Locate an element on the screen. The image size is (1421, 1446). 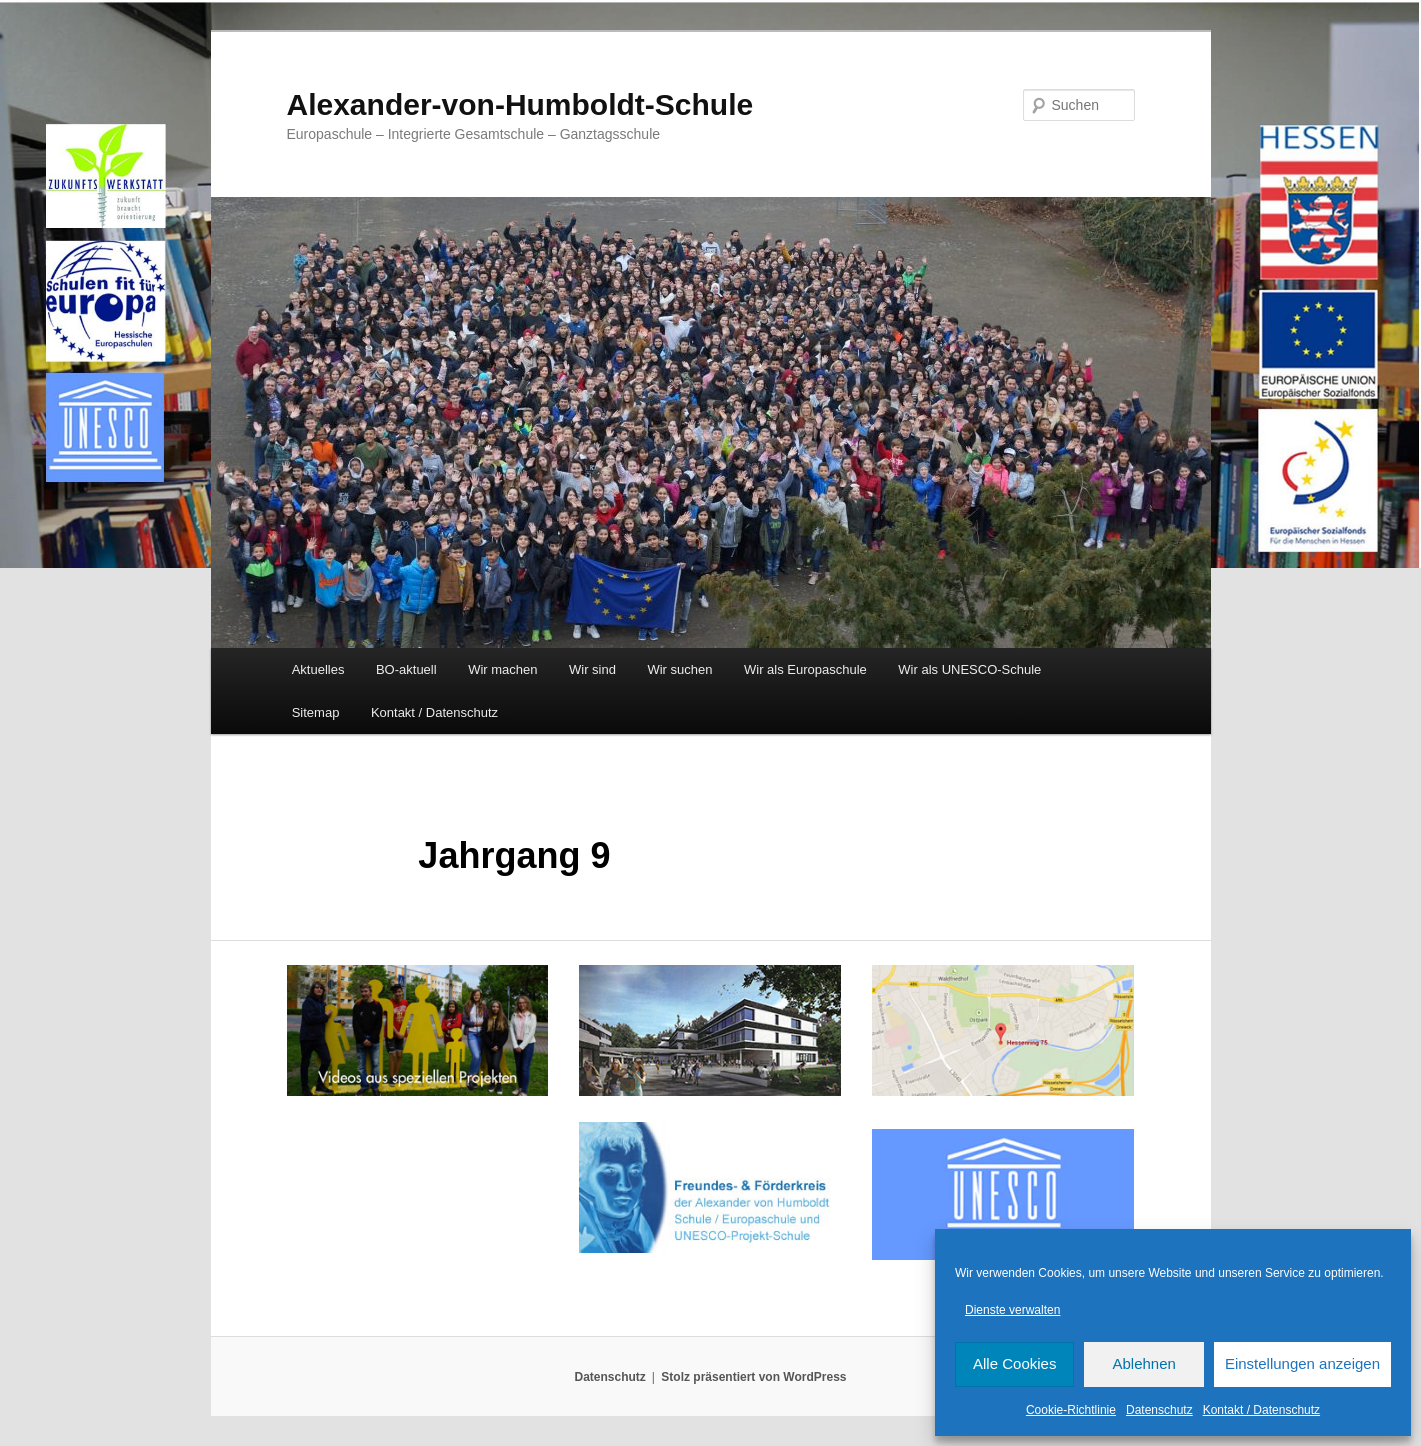
Wir als UNESCO-Schule is located at coordinates (969, 669).